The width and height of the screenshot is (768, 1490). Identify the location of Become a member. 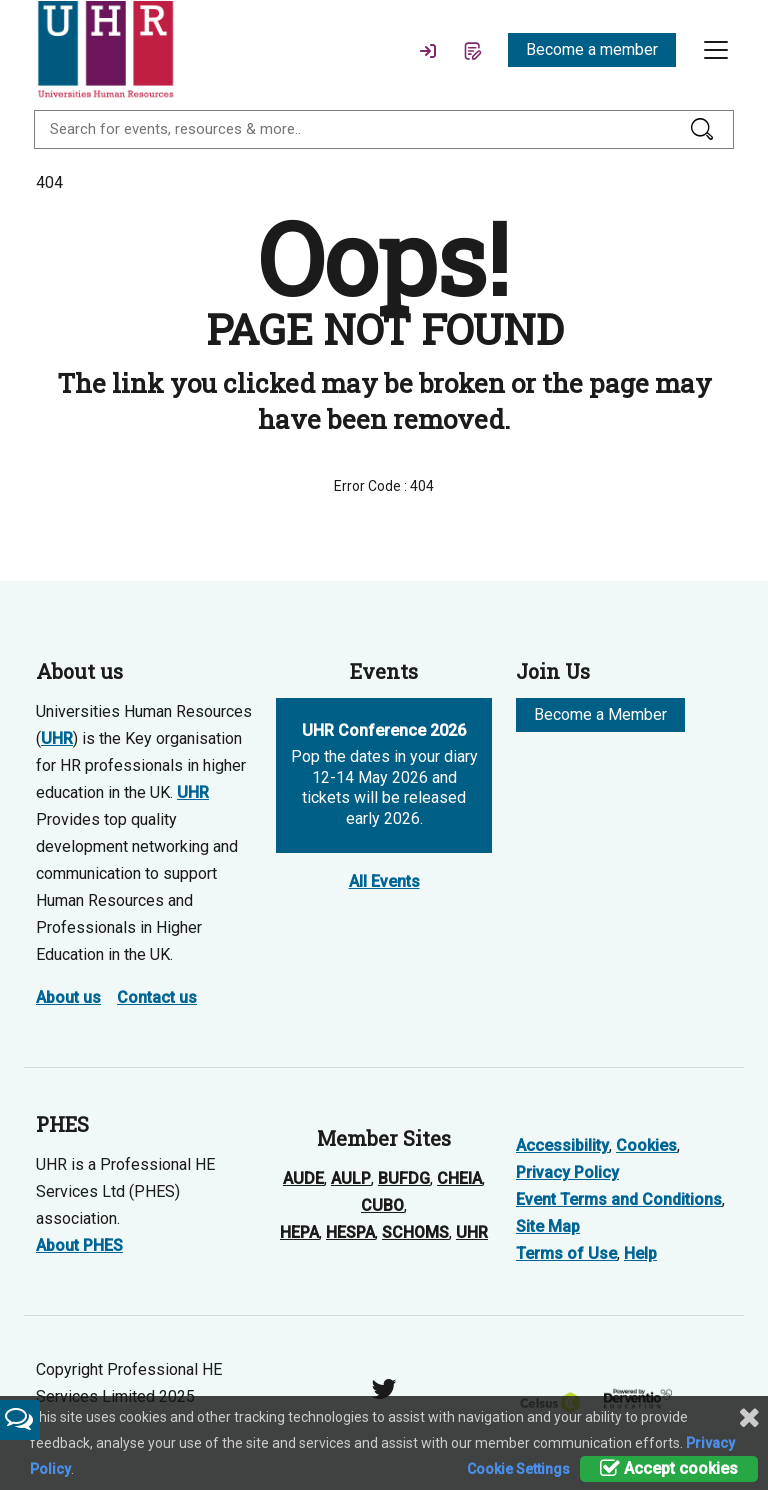
(592, 49).